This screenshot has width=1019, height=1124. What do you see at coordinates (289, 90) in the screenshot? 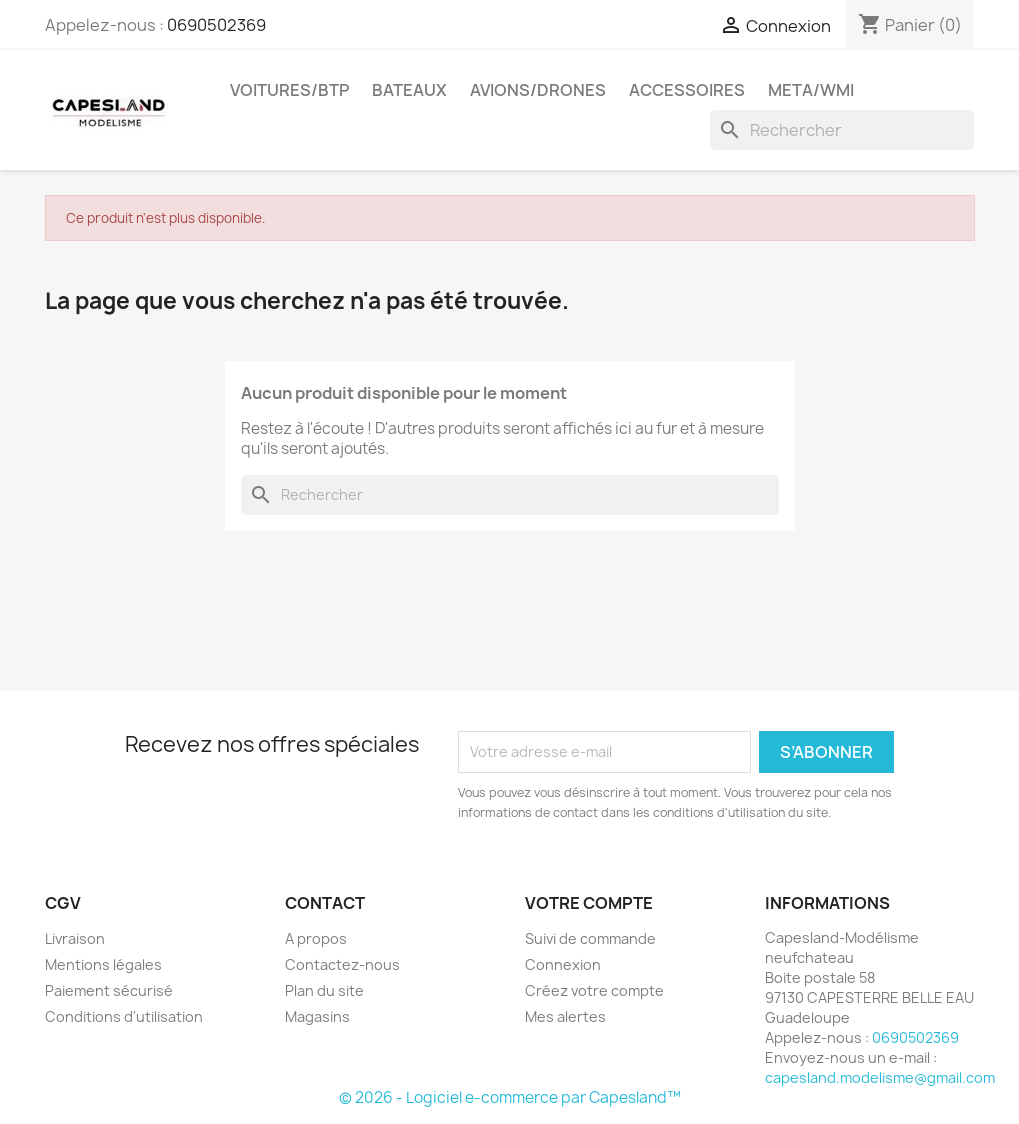
I see `Voitures/btp` at bounding box center [289, 90].